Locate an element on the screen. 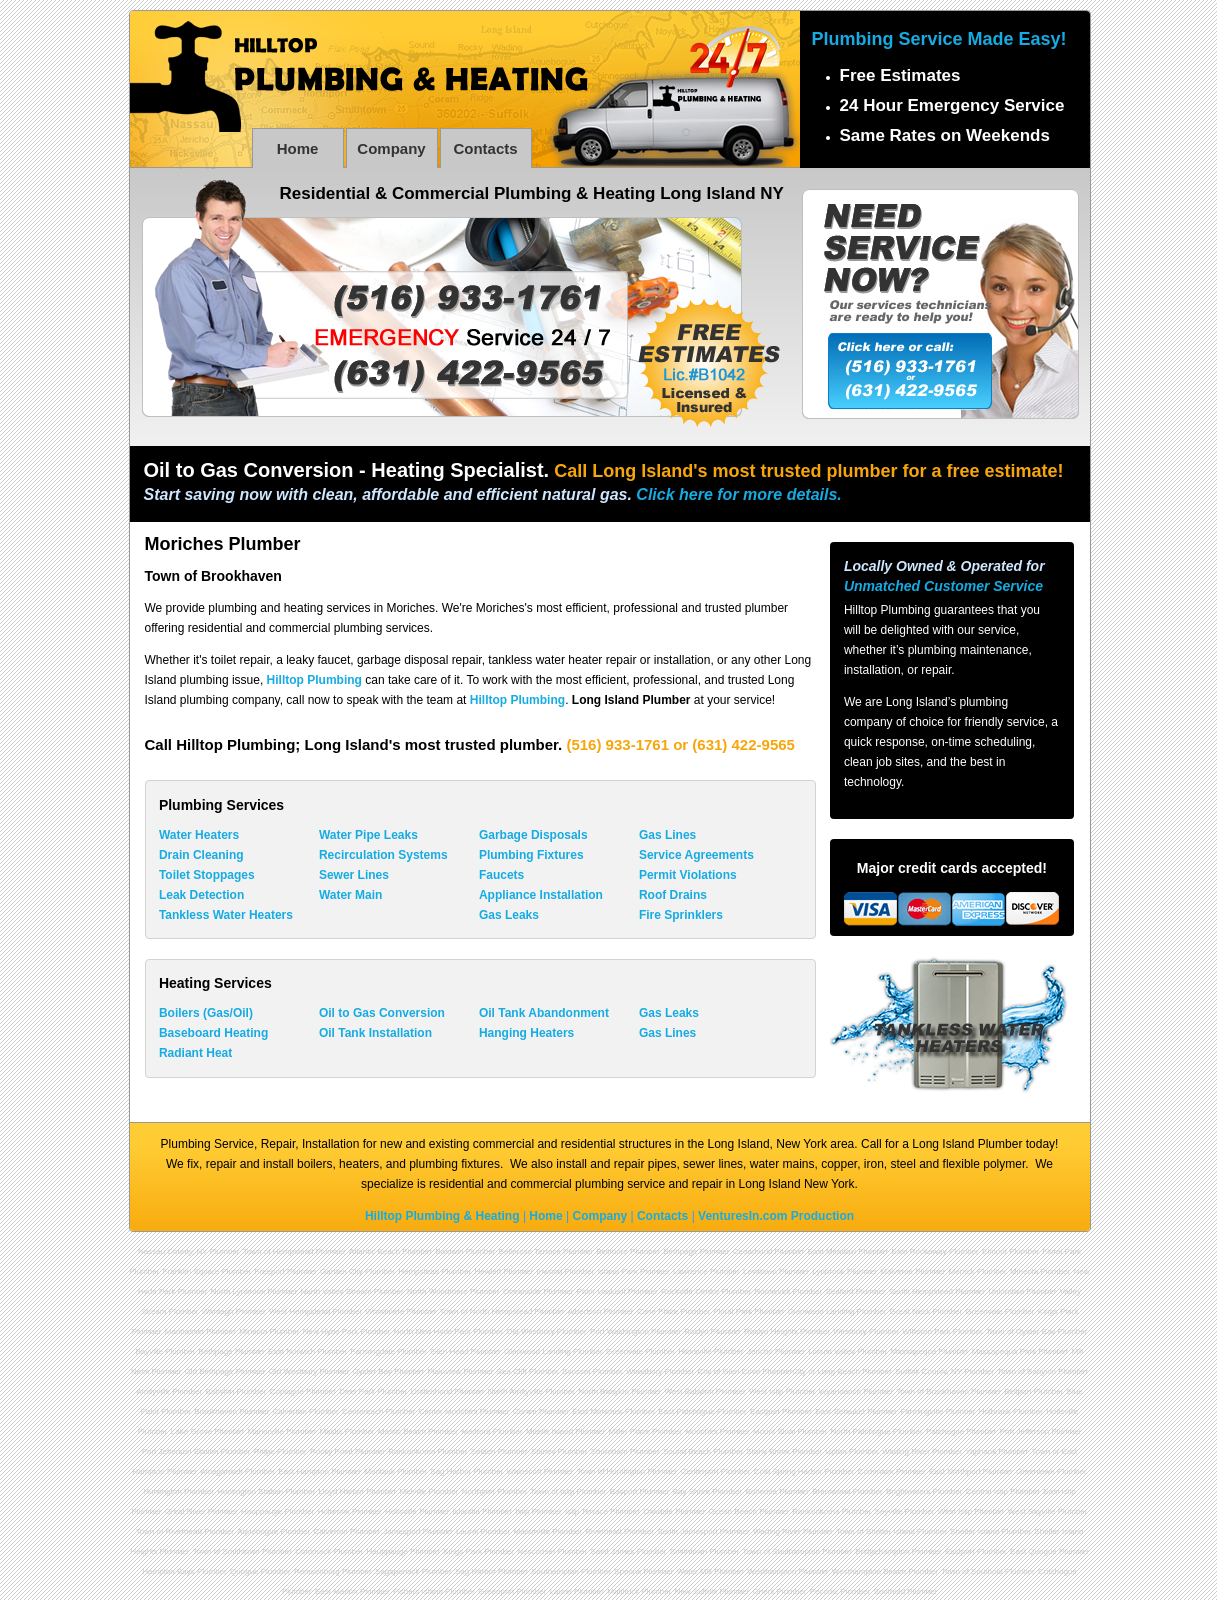 The image size is (1217, 1600). Town of Islip is located at coordinates (552, 1491).